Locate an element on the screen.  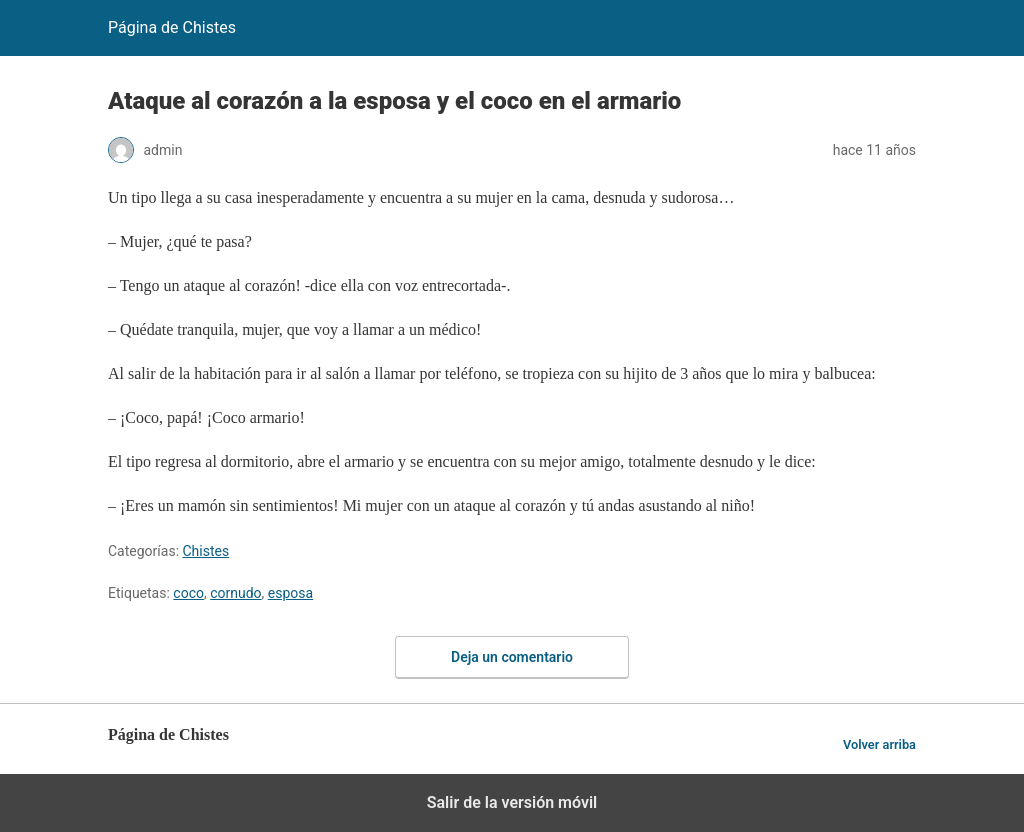
Salir de la versión móvil is located at coordinates (512, 802).